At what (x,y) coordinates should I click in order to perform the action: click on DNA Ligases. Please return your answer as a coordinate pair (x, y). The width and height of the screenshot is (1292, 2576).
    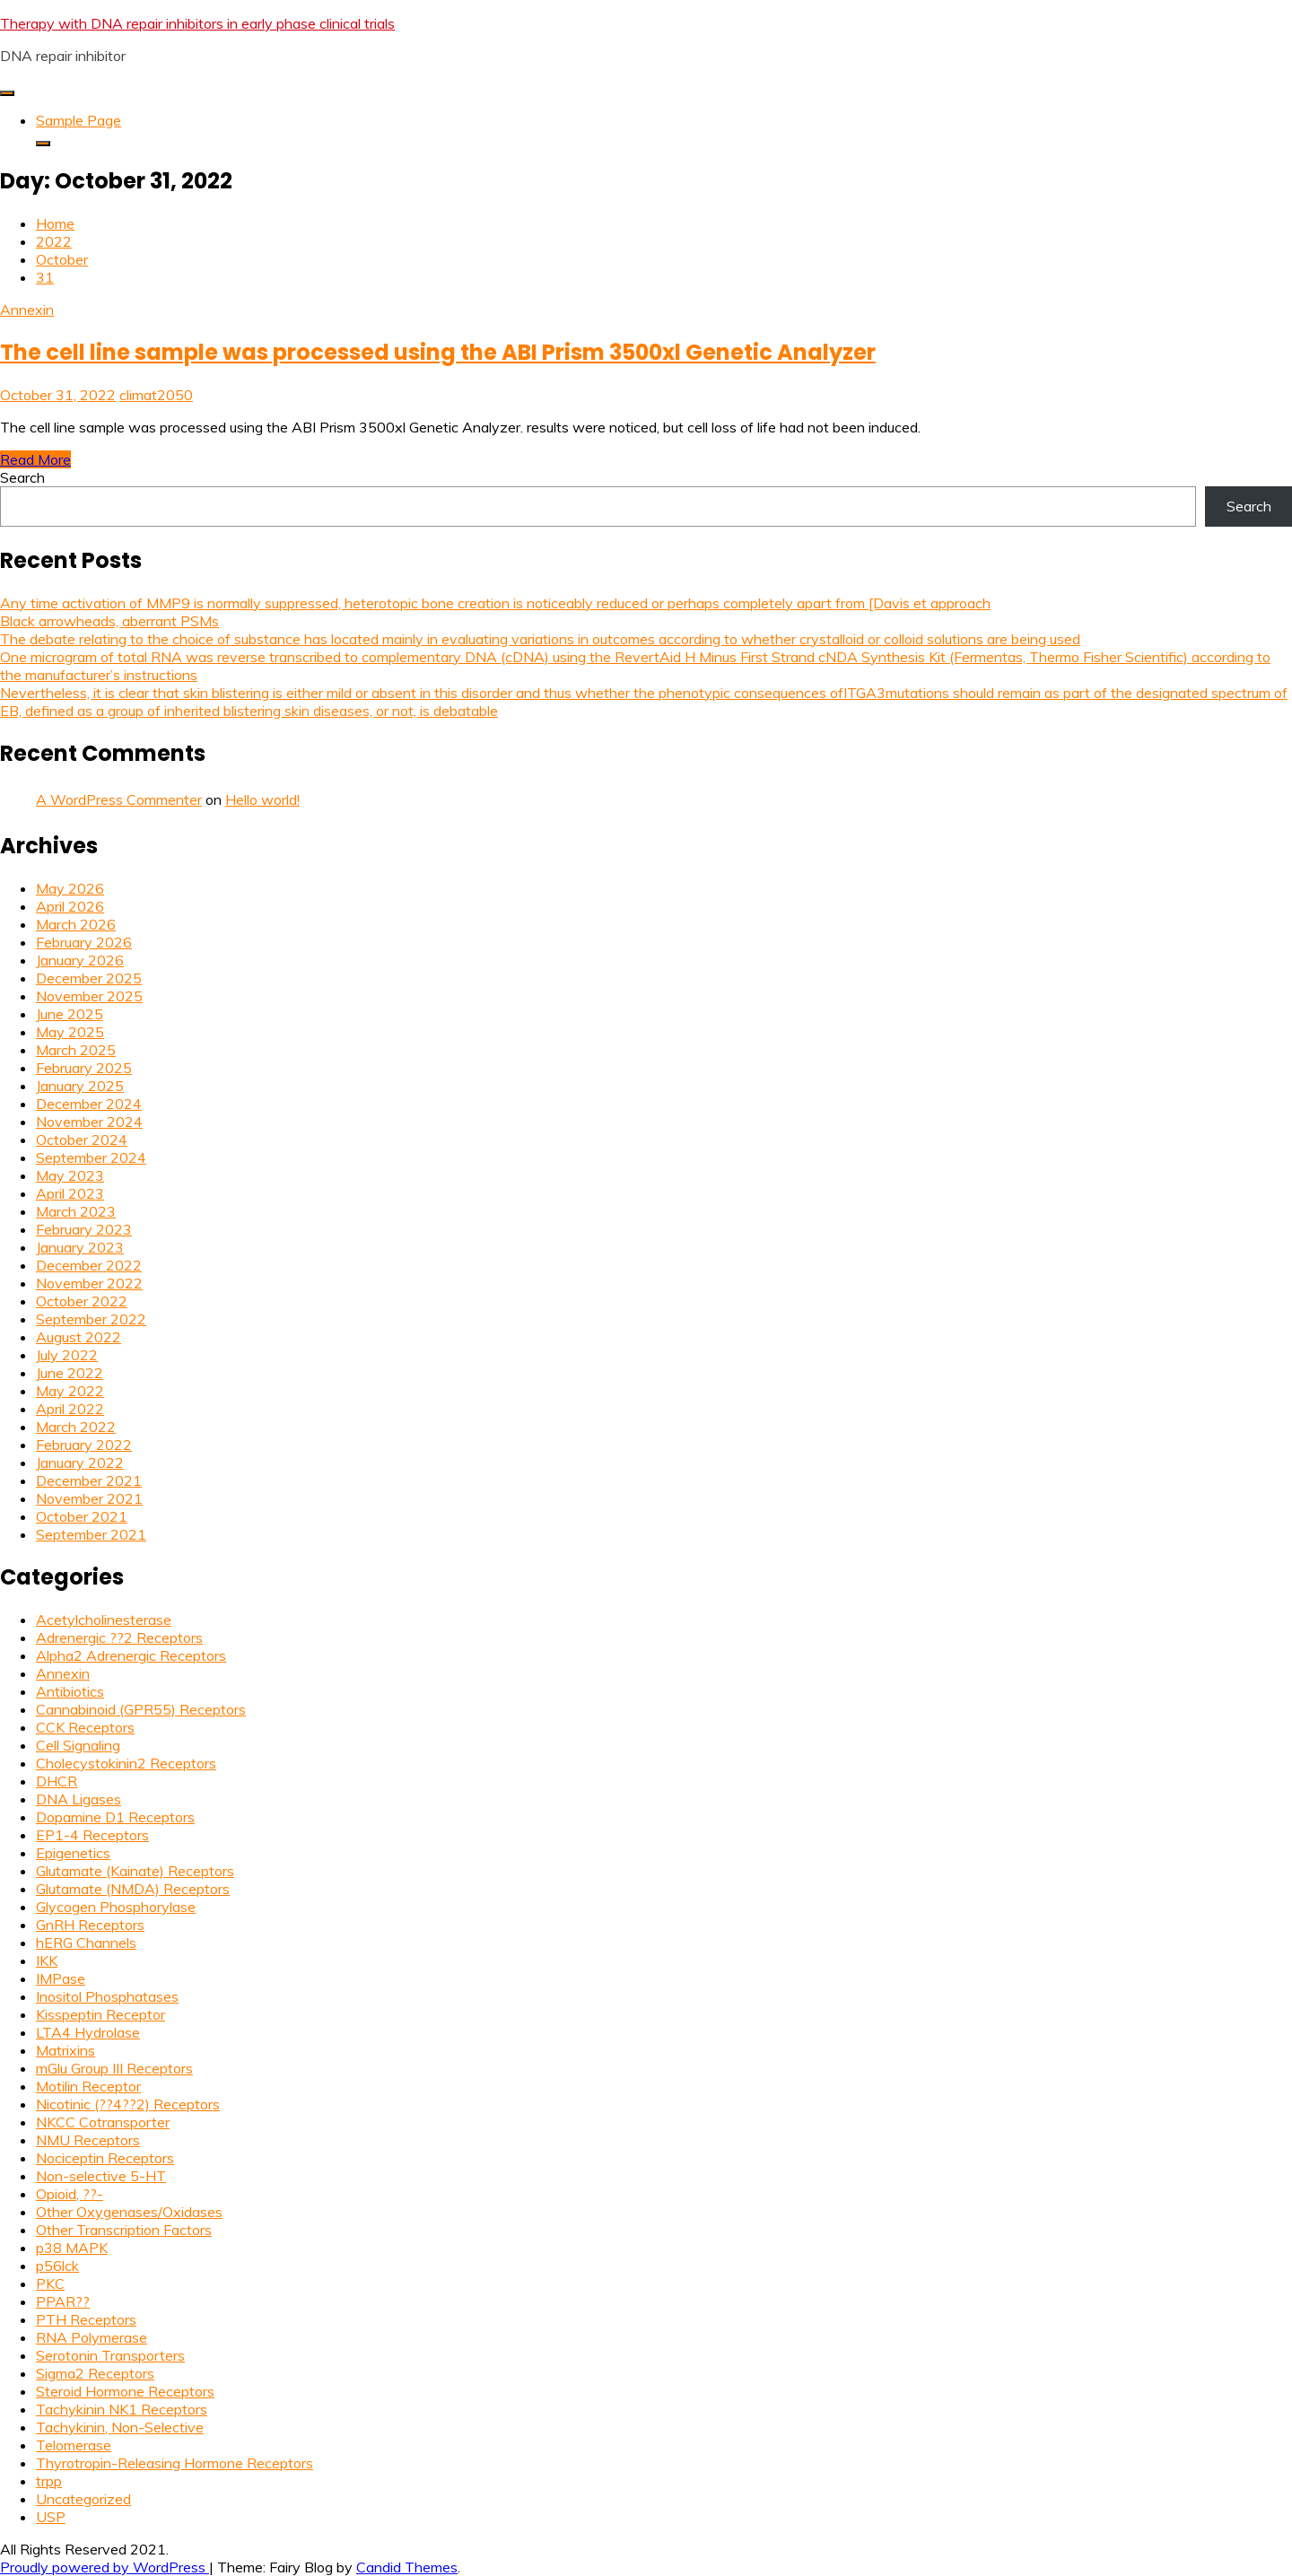
    Looking at the image, I should click on (78, 1799).